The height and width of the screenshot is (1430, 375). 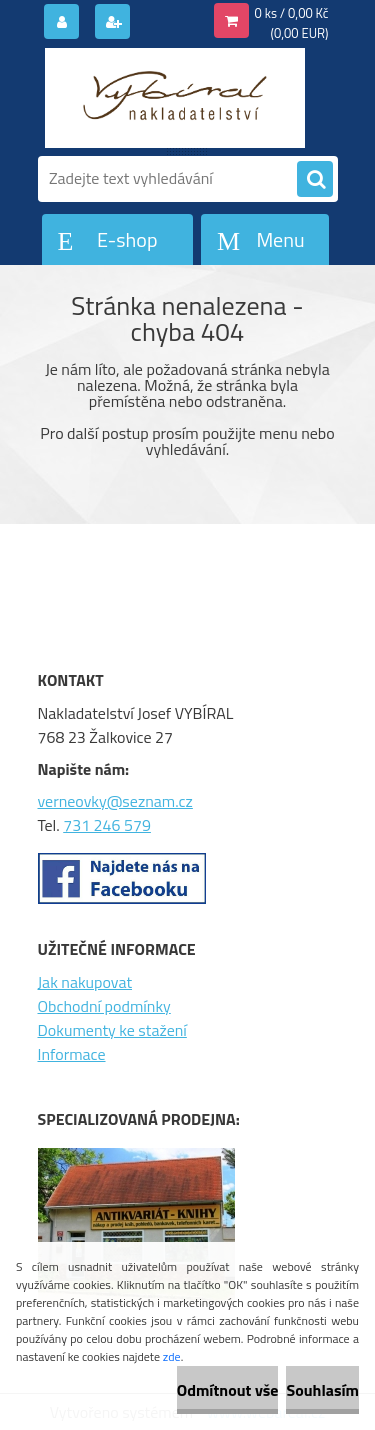 What do you see at coordinates (228, 1390) in the screenshot?
I see `Odmítnout vše` at bounding box center [228, 1390].